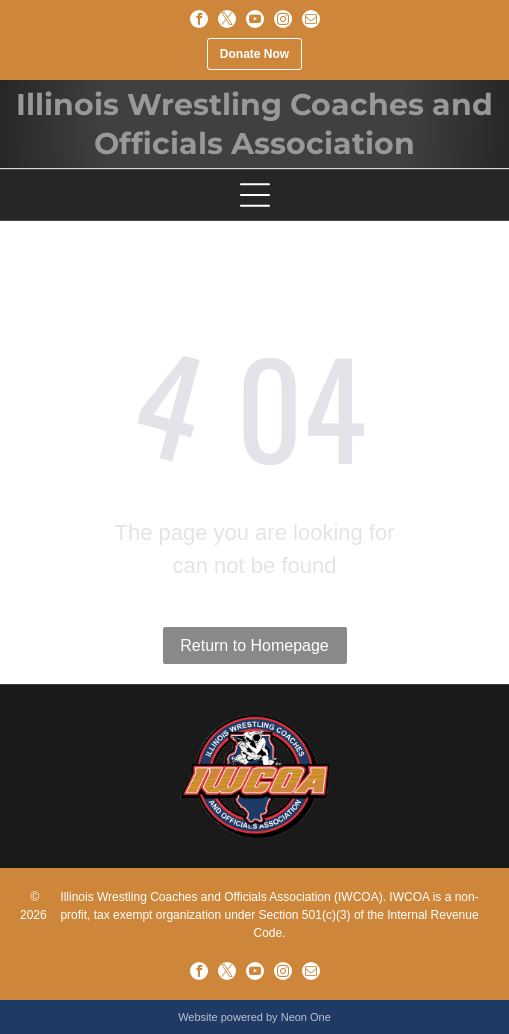 Image resolution: width=509 pixels, height=1034 pixels. What do you see at coordinates (254, 645) in the screenshot?
I see `Return to Homepage` at bounding box center [254, 645].